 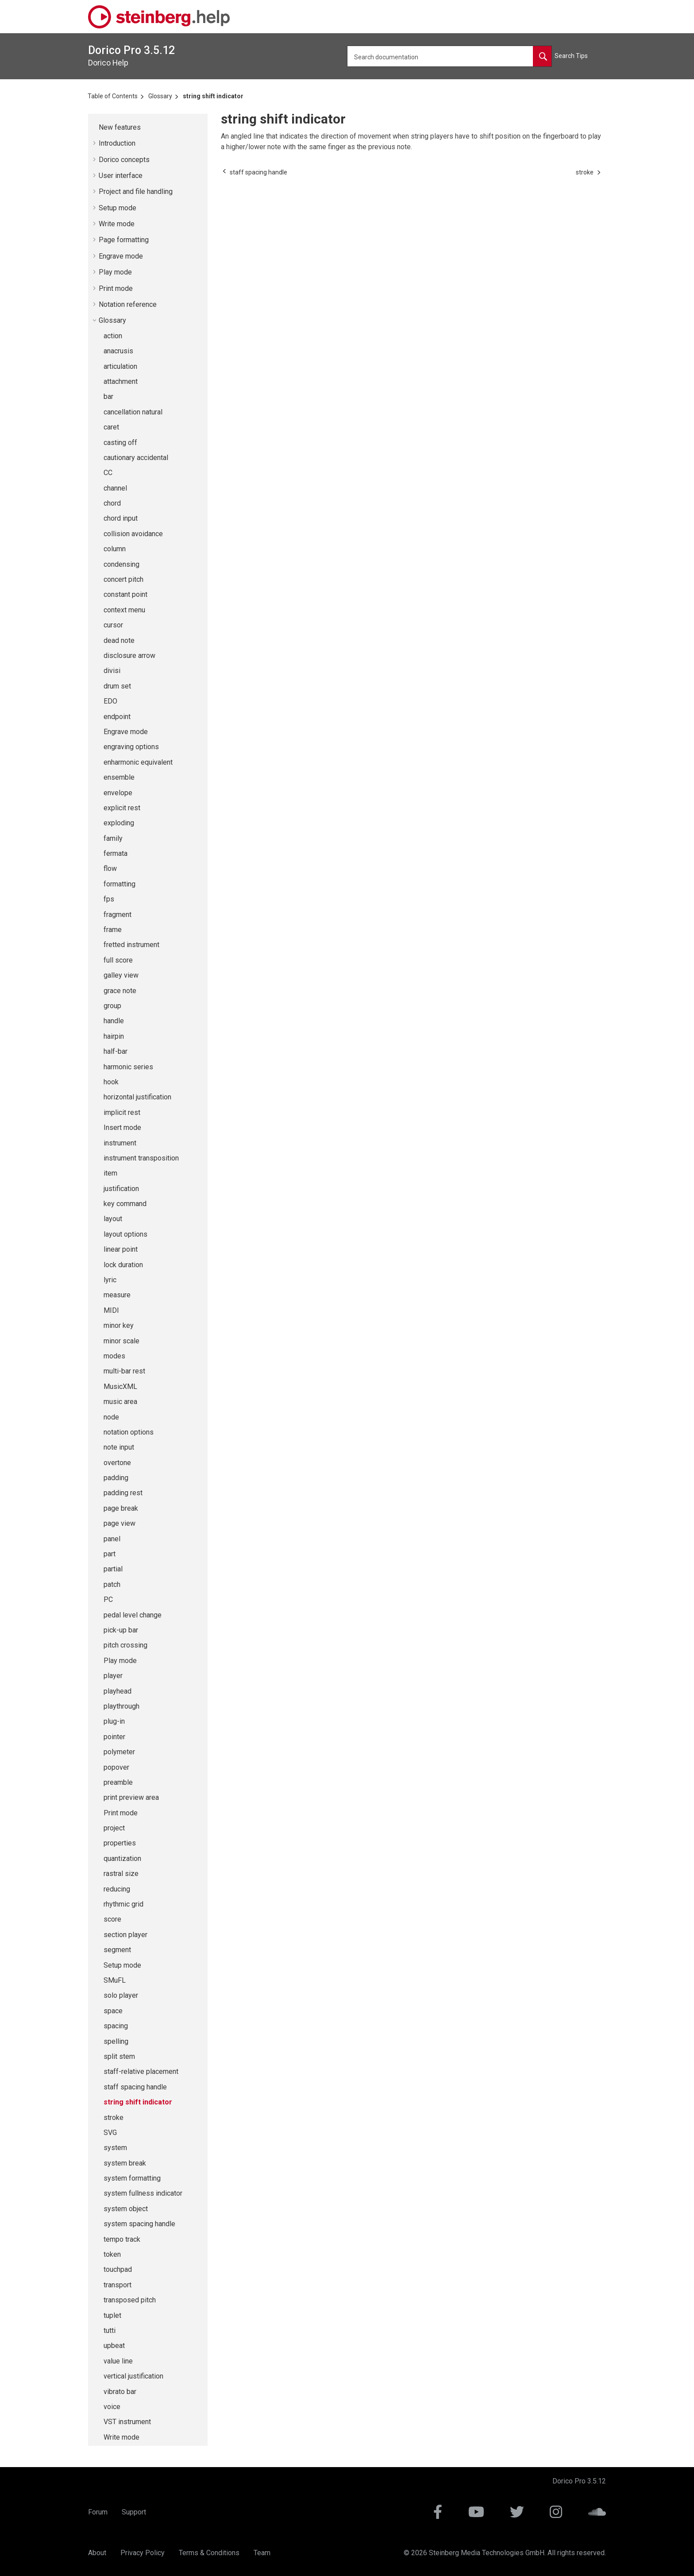 What do you see at coordinates (111, 1082) in the screenshot?
I see `hook` at bounding box center [111, 1082].